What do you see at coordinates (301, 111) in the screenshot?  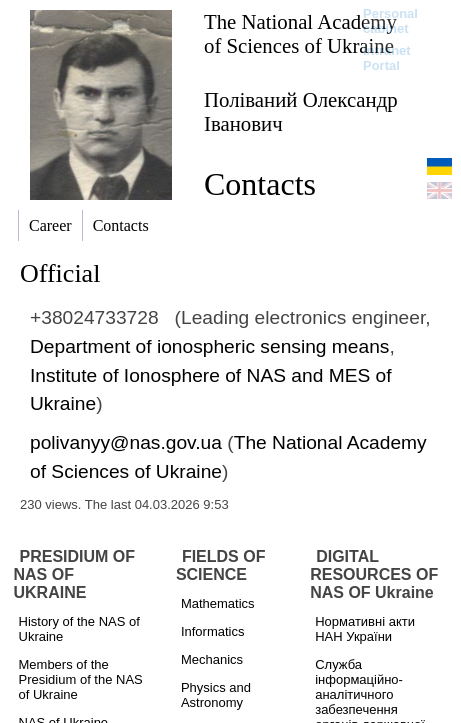 I see `Поліваний Олександр Іванович` at bounding box center [301, 111].